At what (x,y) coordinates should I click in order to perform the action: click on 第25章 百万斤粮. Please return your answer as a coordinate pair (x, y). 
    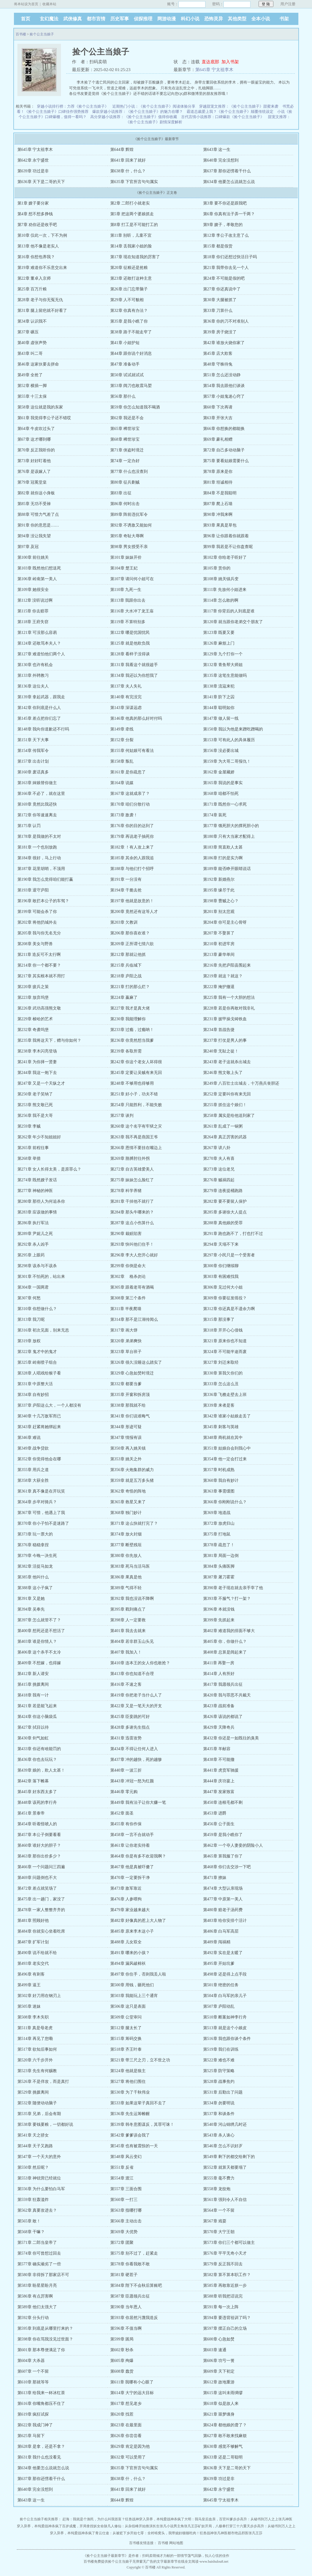
    Looking at the image, I should click on (32, 289).